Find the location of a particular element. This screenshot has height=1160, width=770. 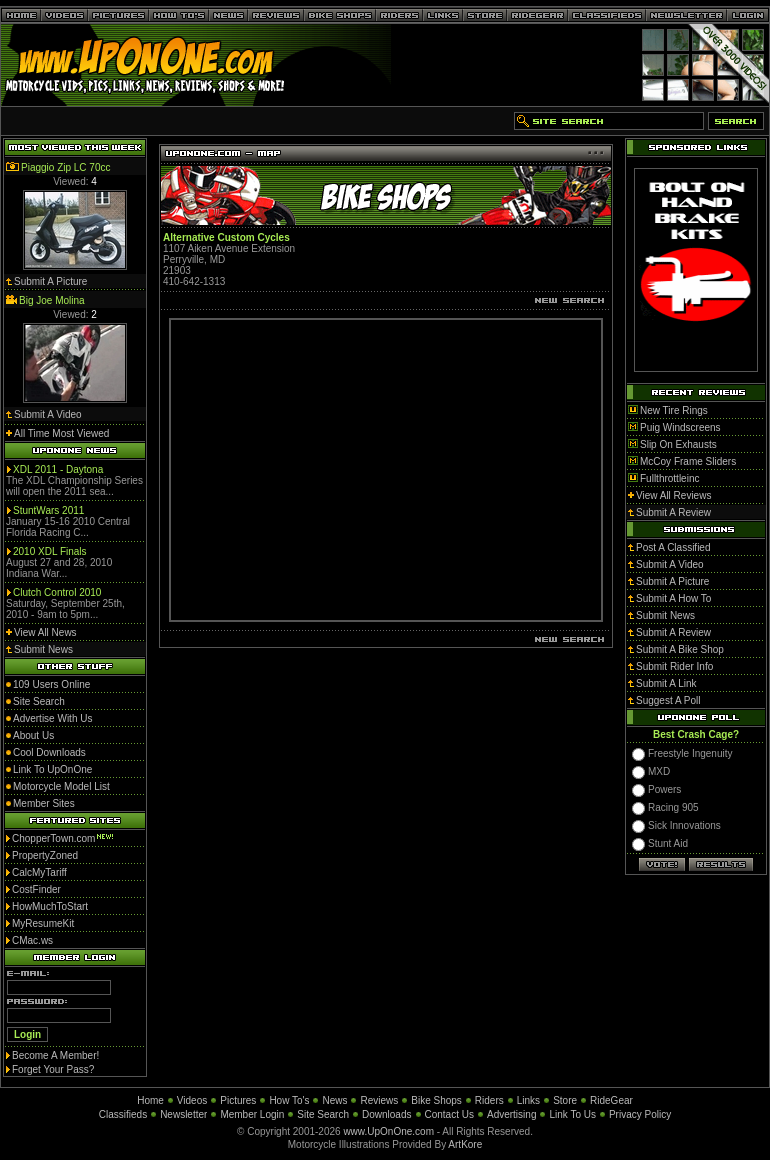

Big Joe Molina is located at coordinates (52, 300).